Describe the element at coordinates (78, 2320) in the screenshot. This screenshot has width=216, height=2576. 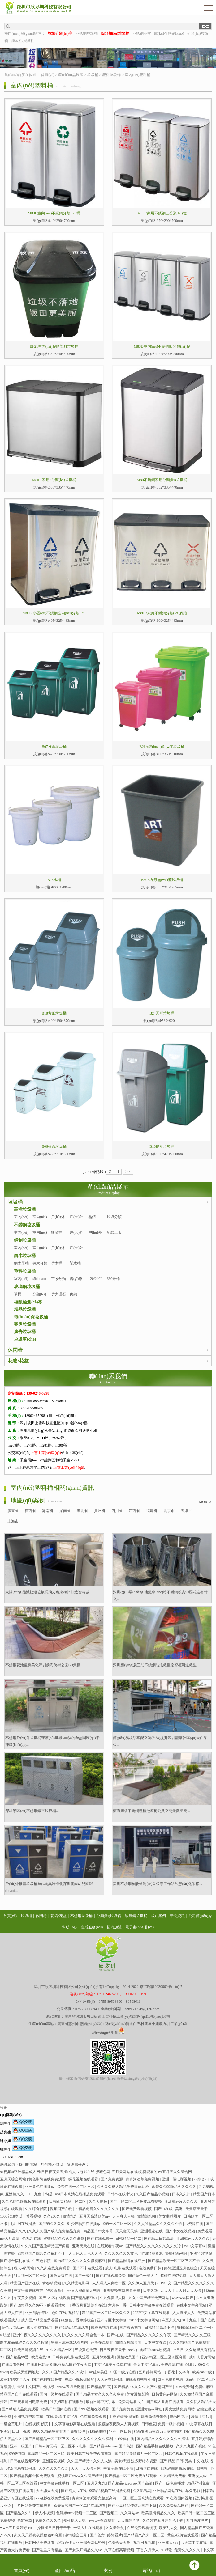
I see `狠狠色丁香婷婷综合` at that location.